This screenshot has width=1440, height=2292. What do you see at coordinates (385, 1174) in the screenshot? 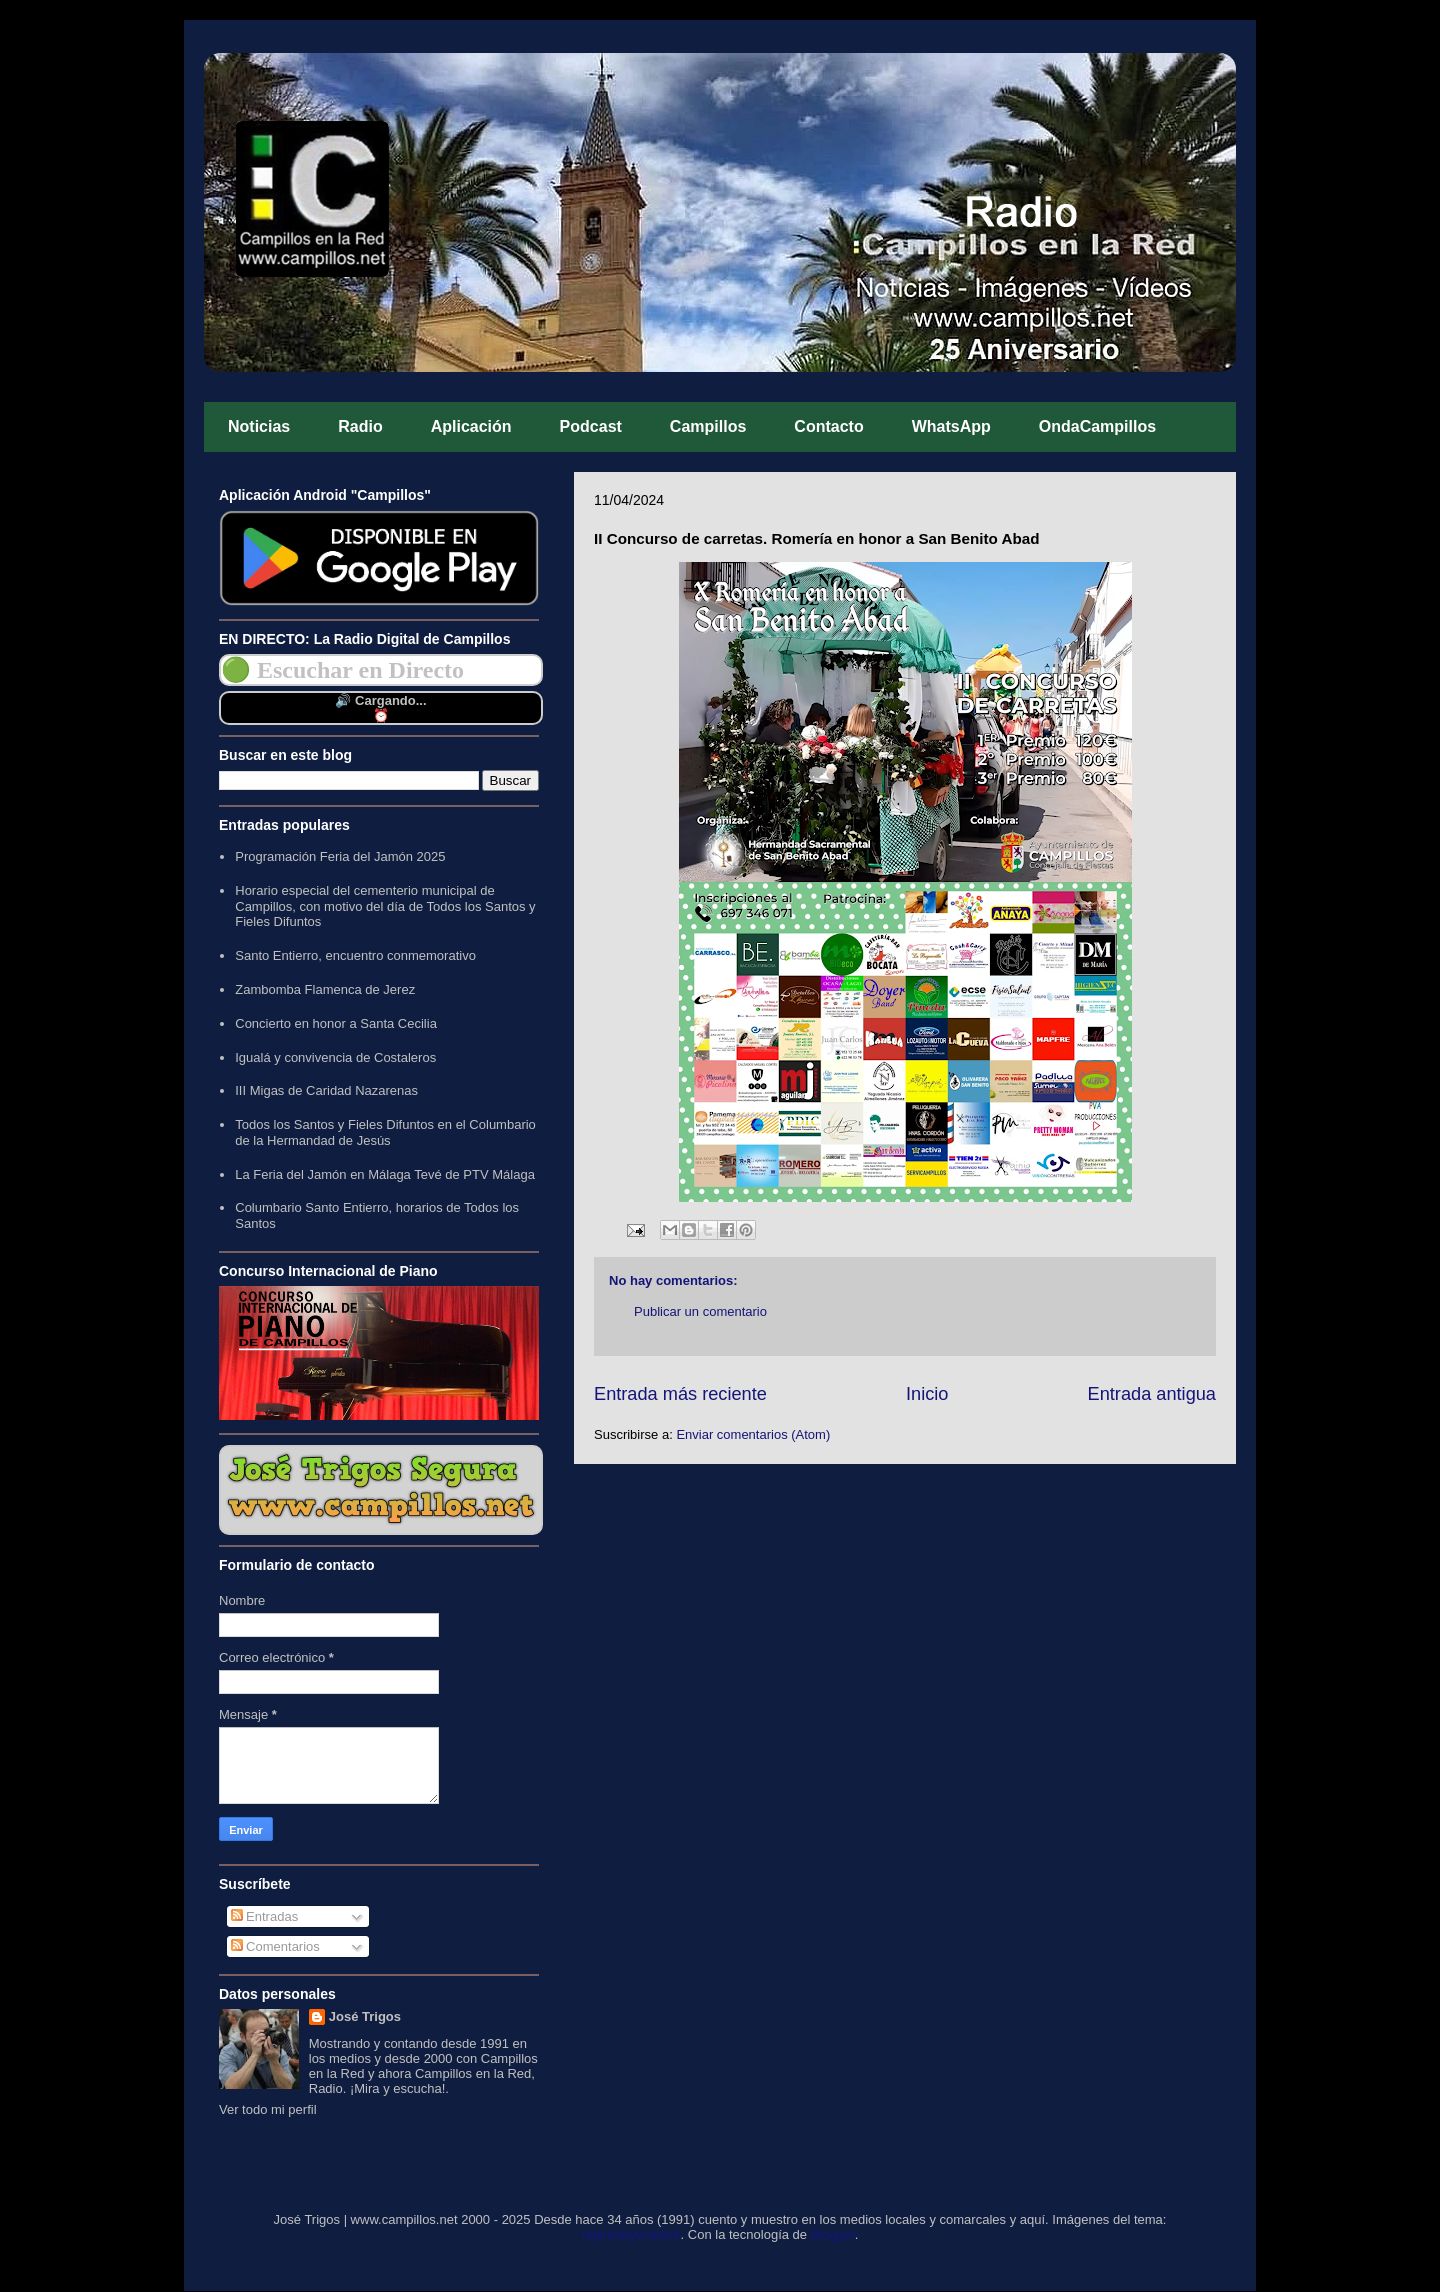
I see `La Feria del Jamón en Málaga Tevé de PTV Málaga` at bounding box center [385, 1174].